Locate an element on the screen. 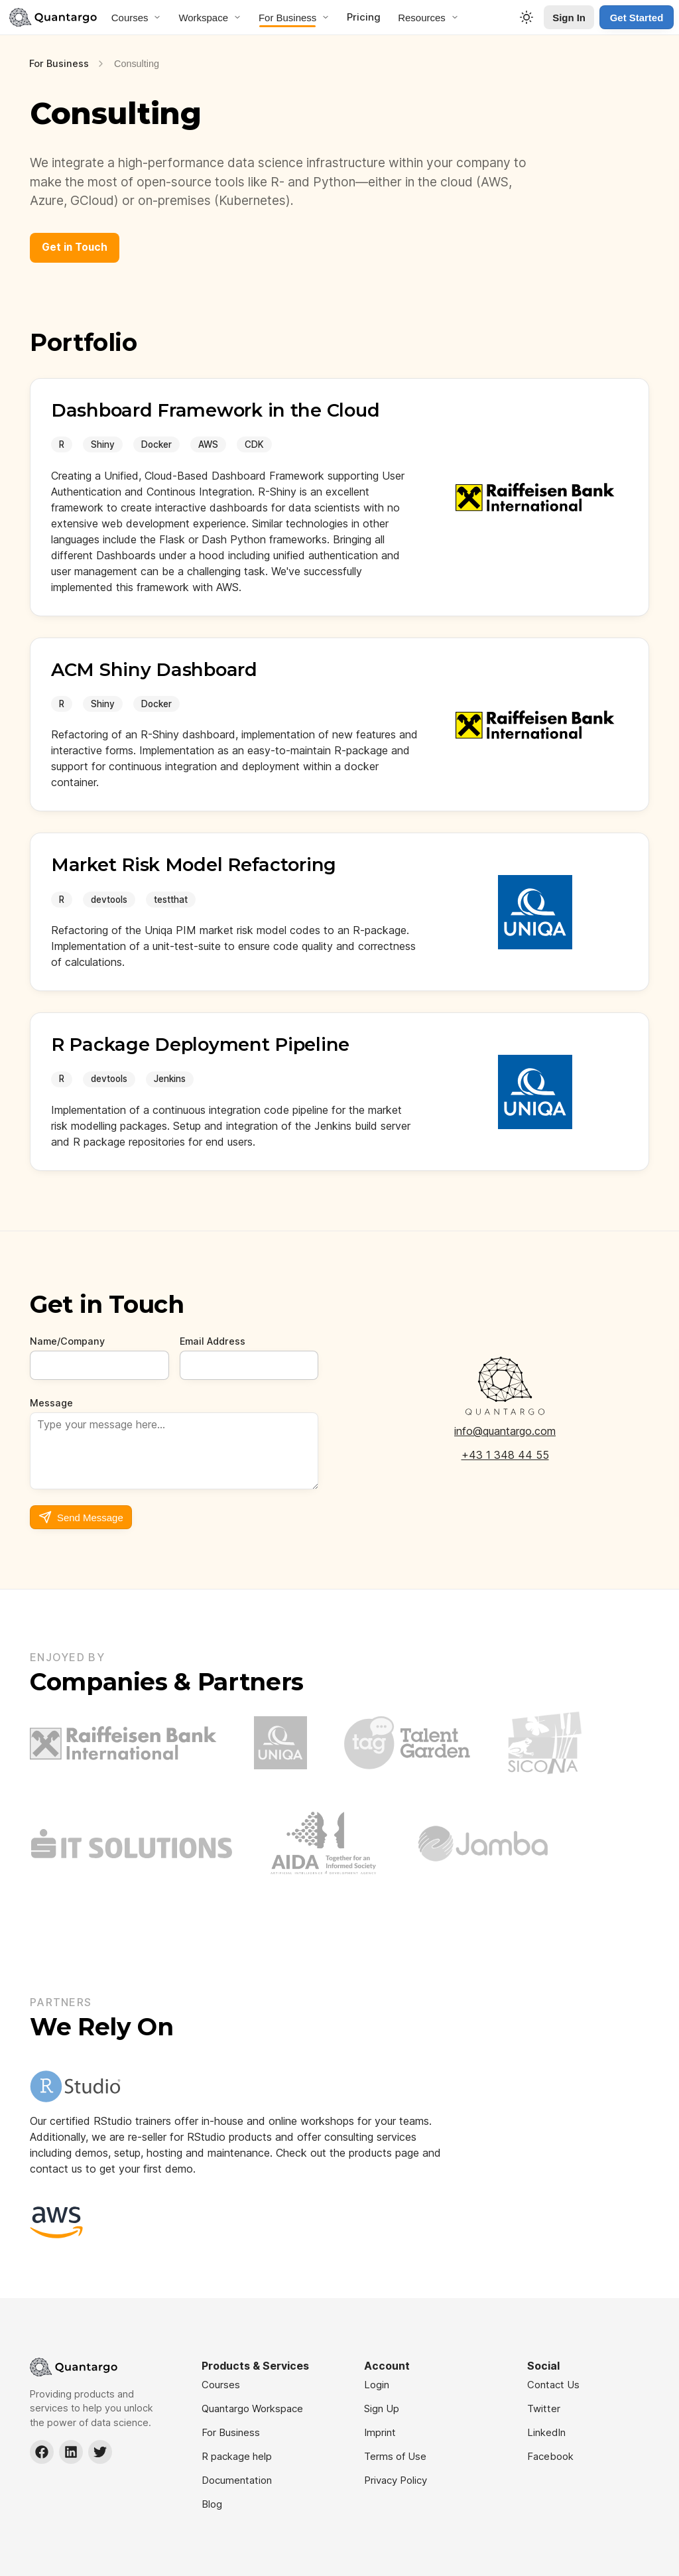  [Toggle Theme] is located at coordinates (526, 17).